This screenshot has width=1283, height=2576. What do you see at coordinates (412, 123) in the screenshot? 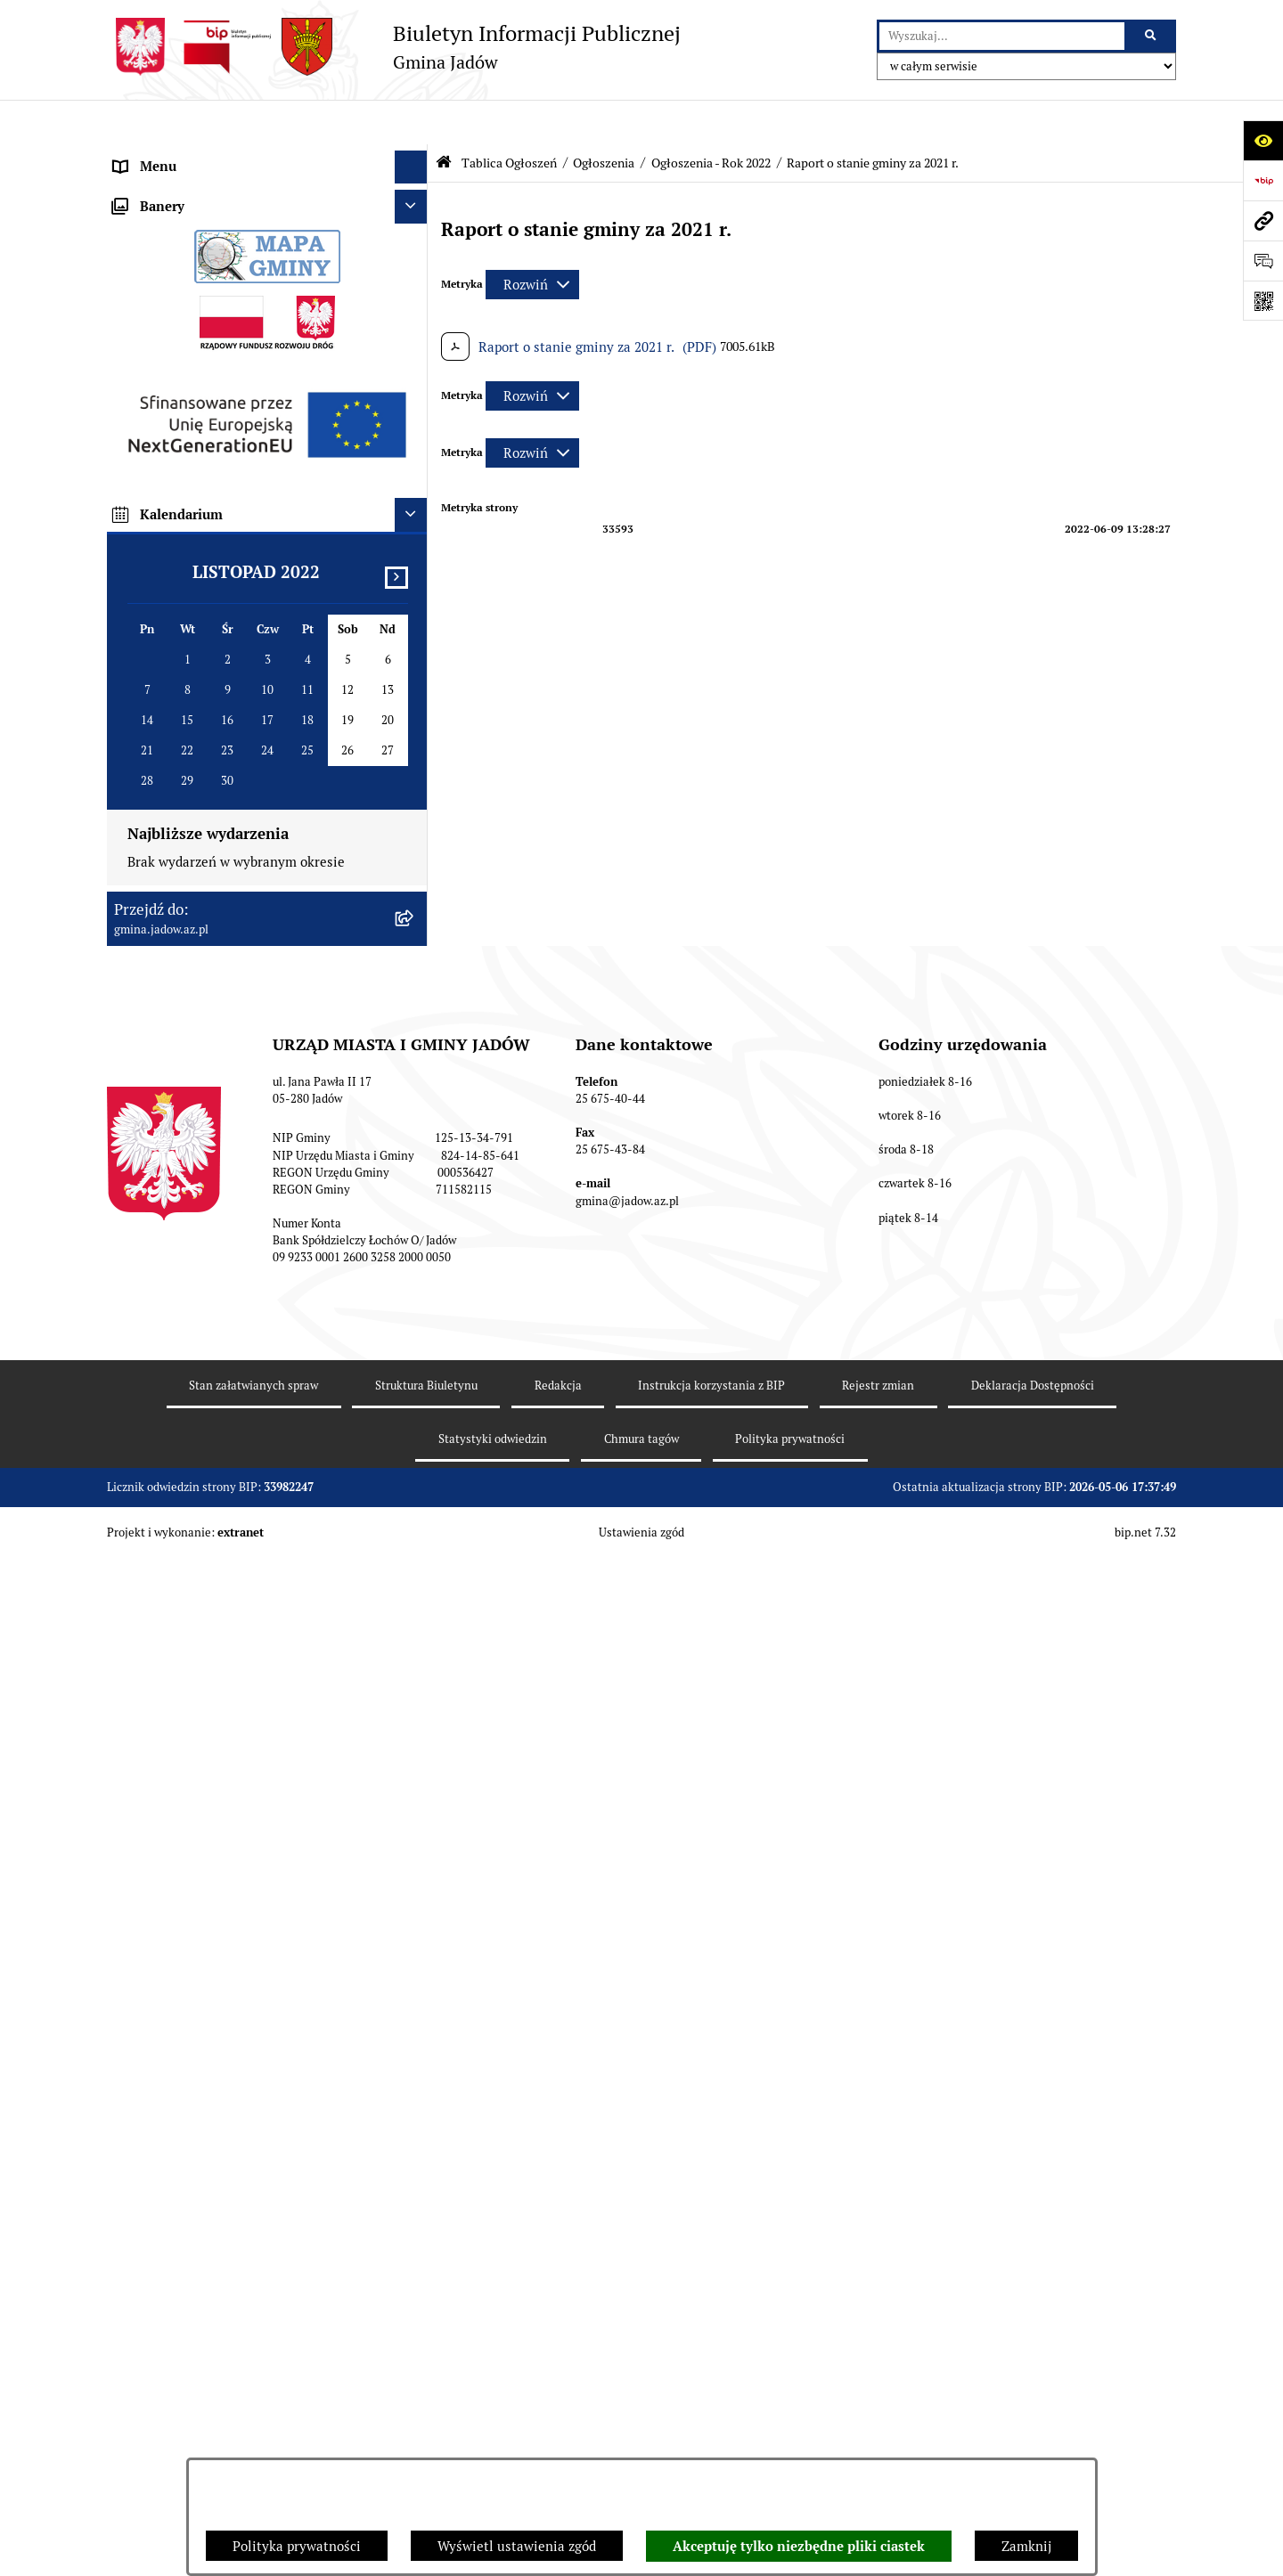
I see `[Ukryj menu]` at bounding box center [412, 123].